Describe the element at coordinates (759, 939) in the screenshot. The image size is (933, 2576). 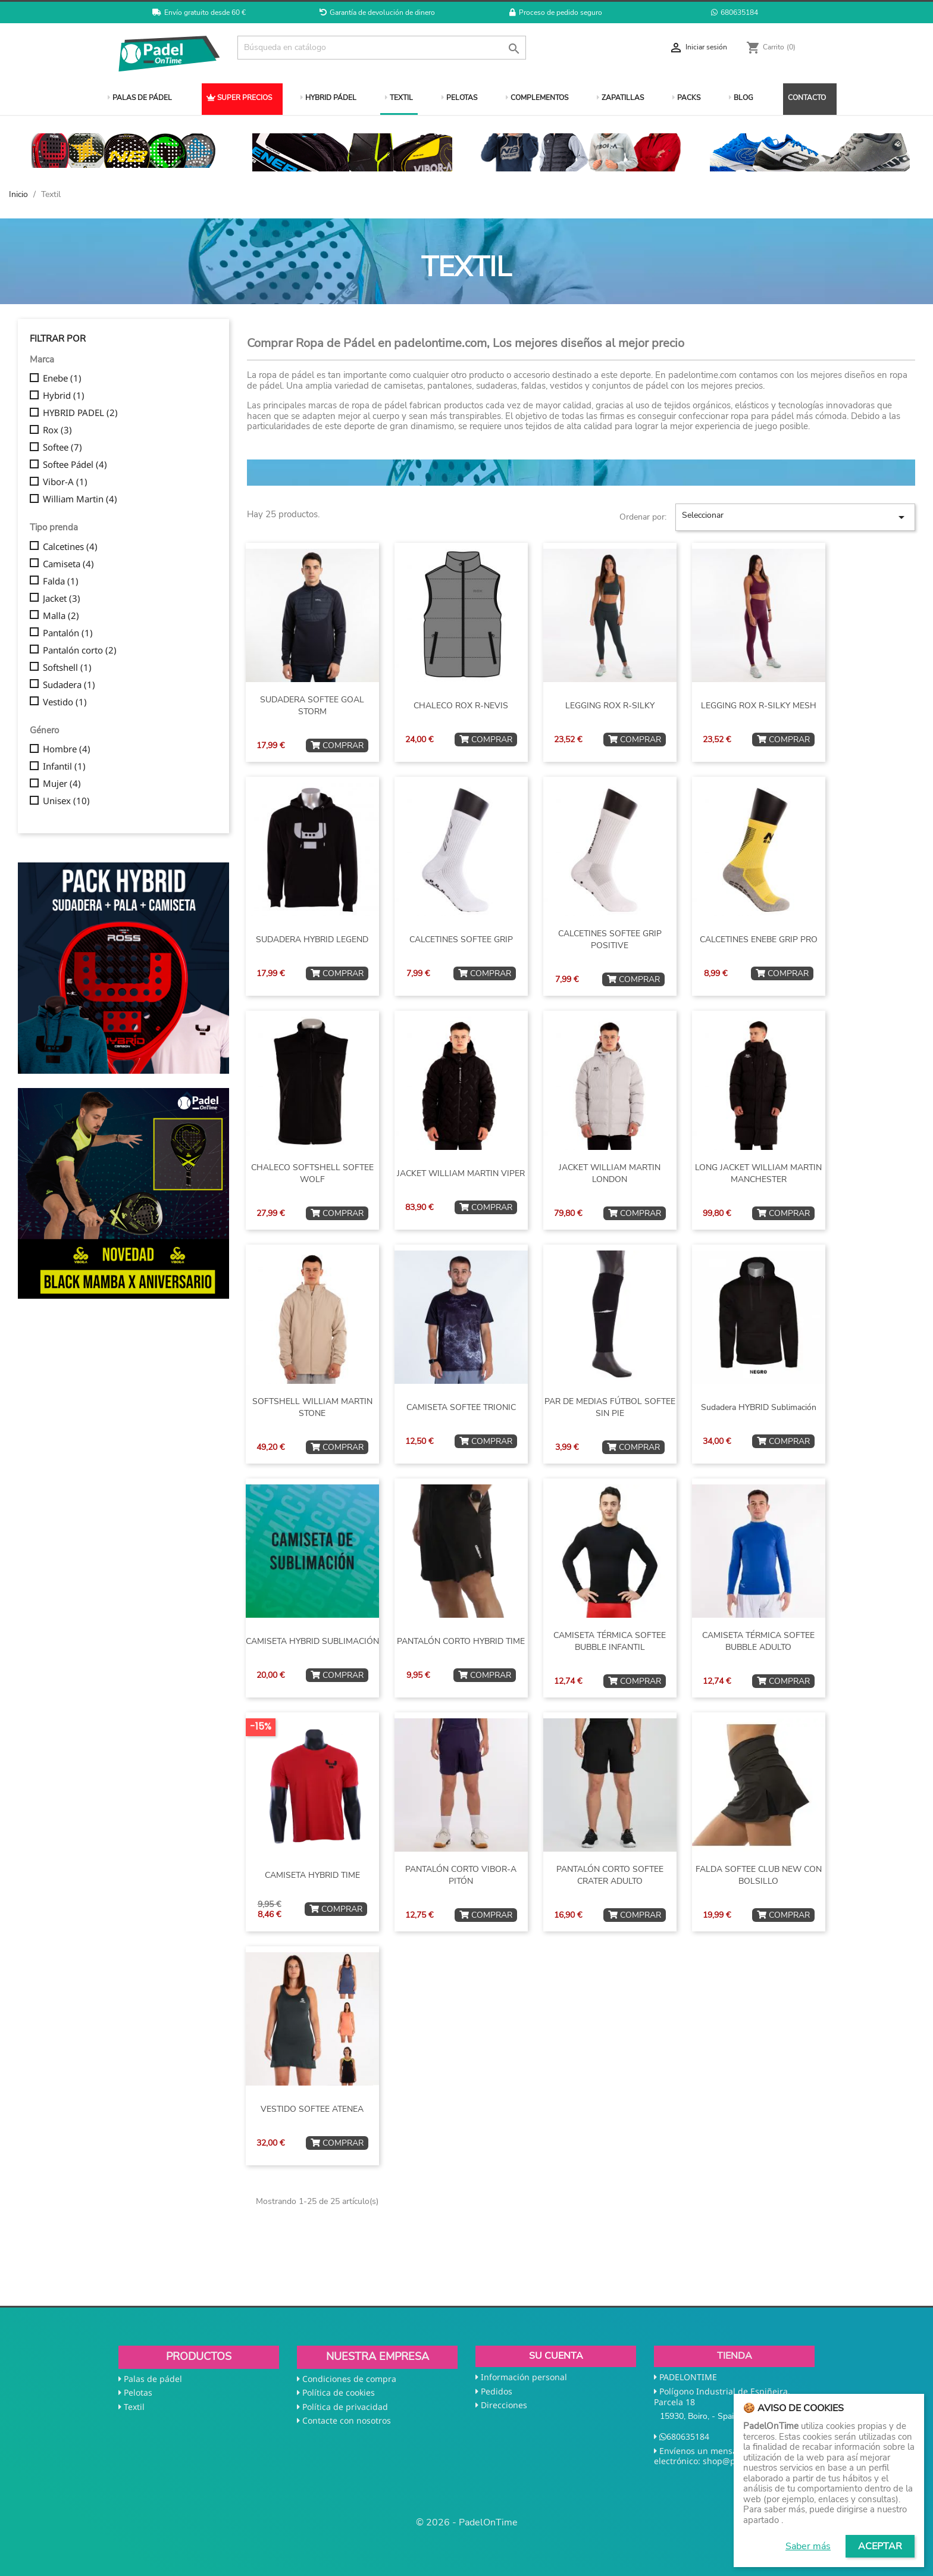
I see `CALCETINES ENEBE GRIP PRO` at that location.